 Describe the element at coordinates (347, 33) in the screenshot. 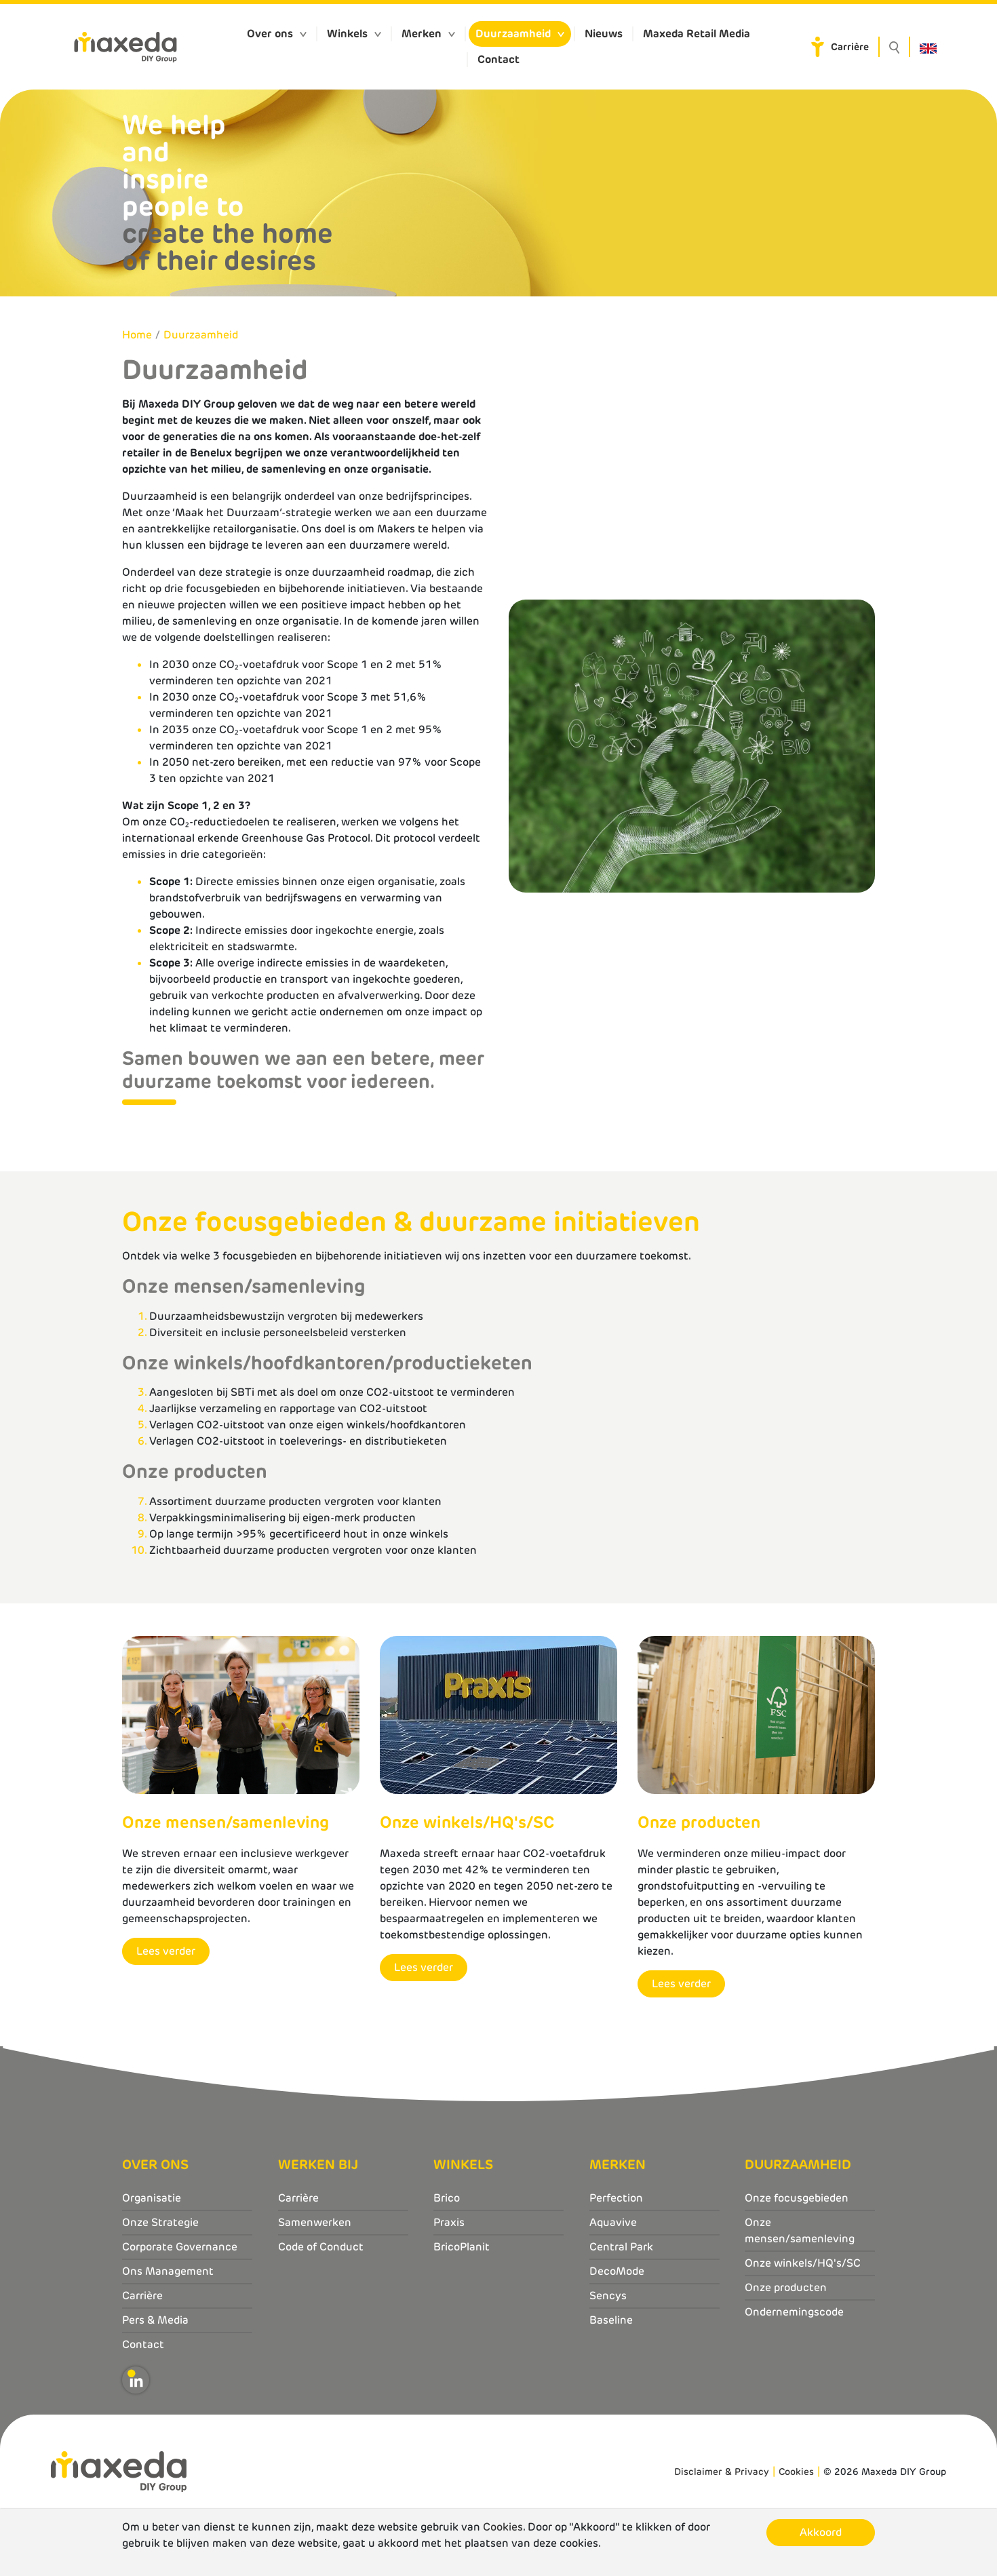

I see `Winkels` at that location.